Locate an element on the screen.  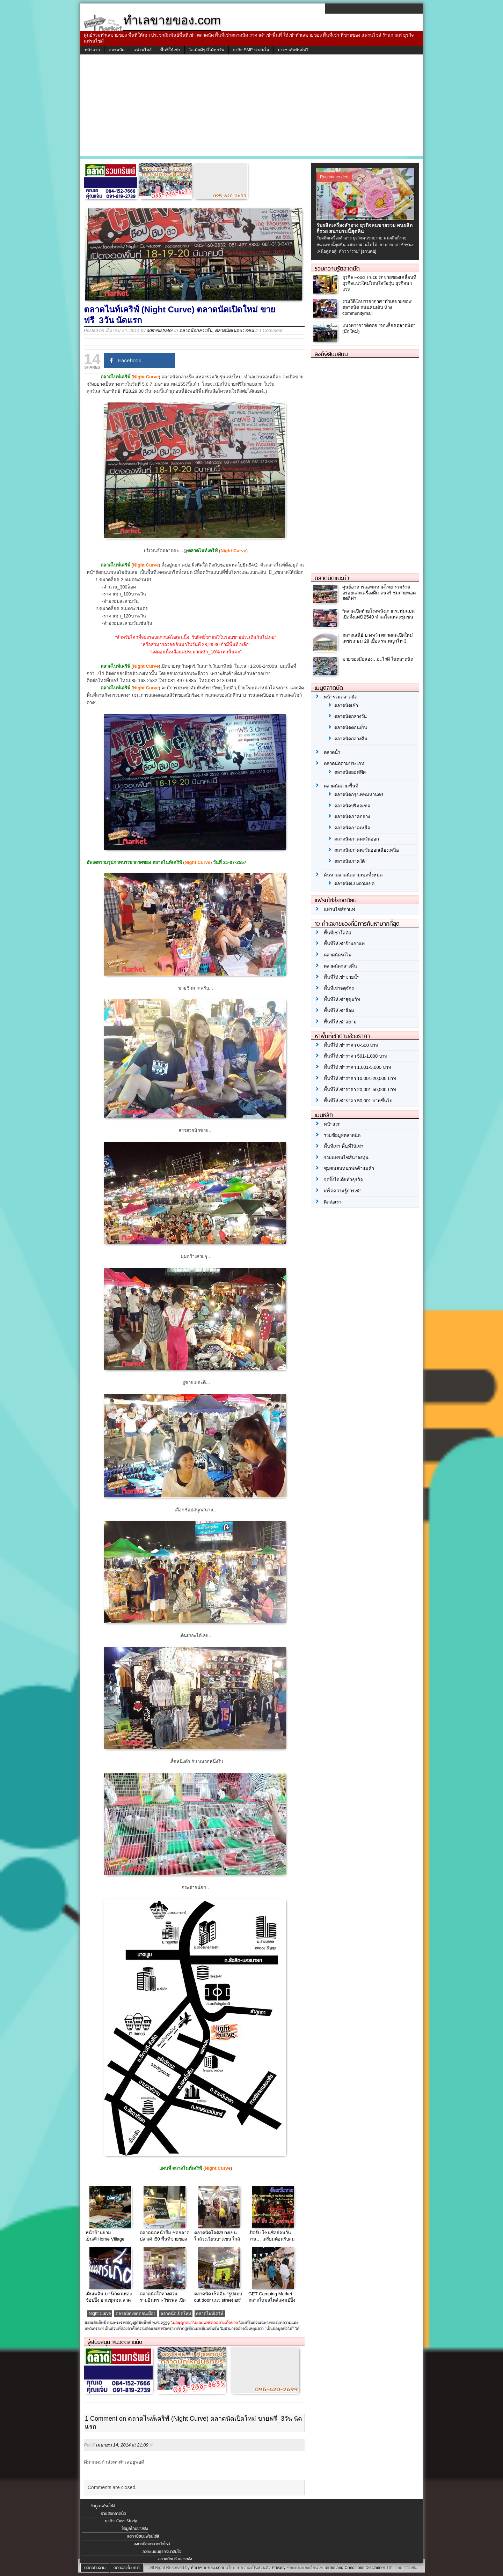
ลงทะเบียนตลาดนัดใหม่ is located at coordinates (152, 2543).